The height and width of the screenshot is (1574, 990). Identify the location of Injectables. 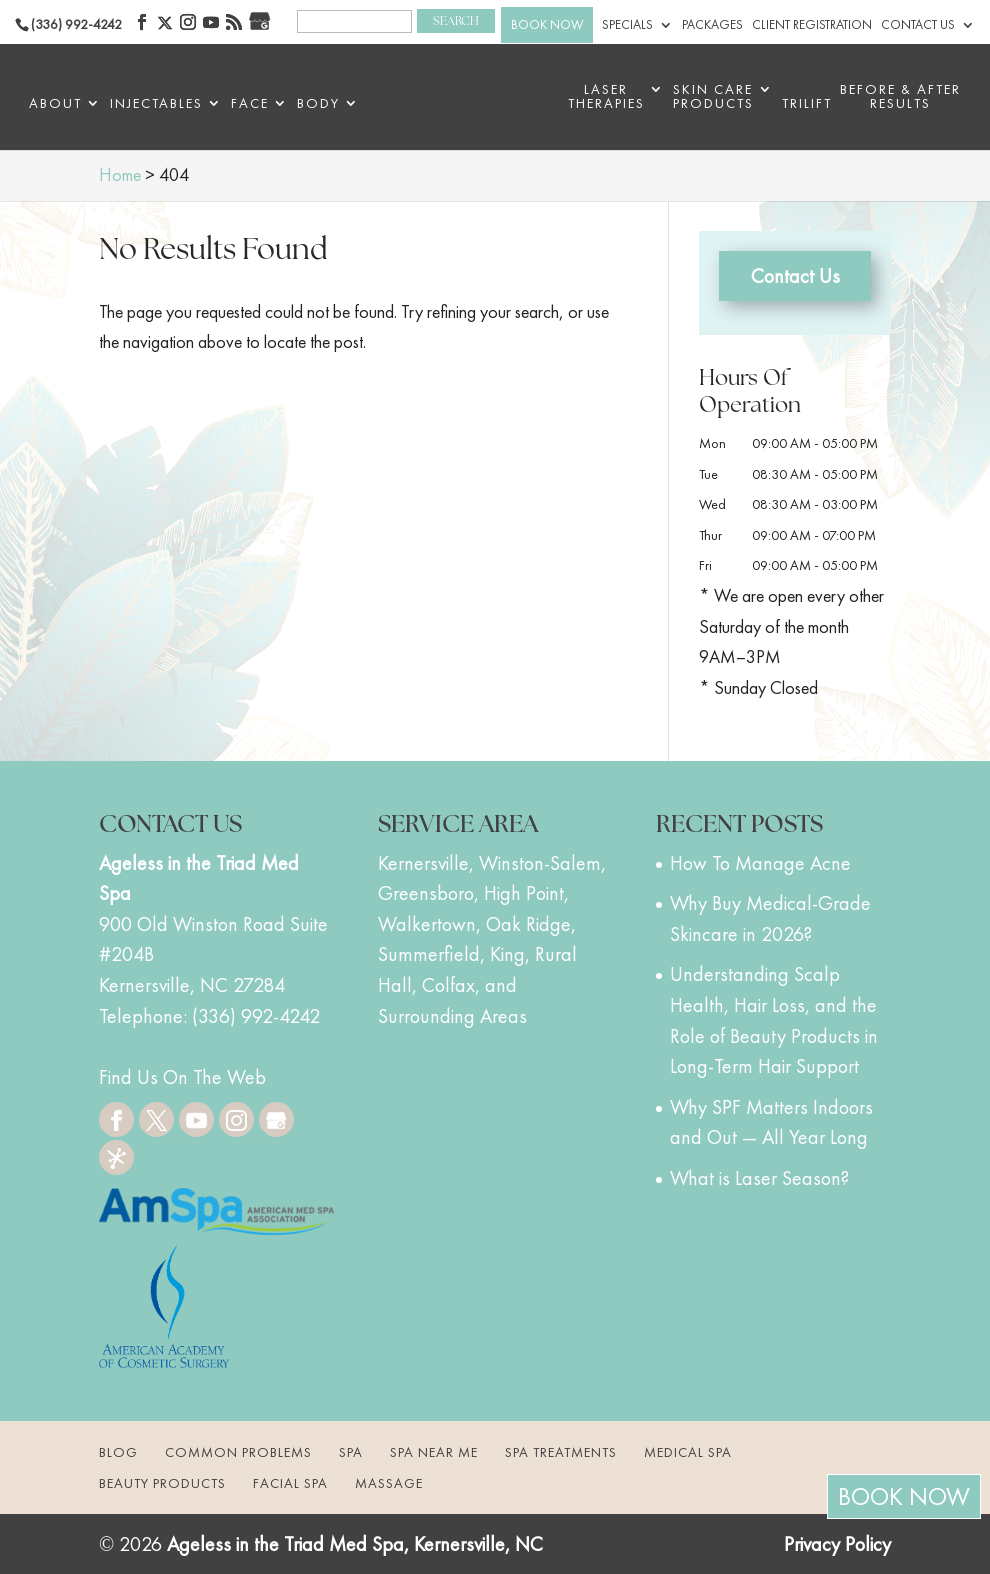
(156, 104).